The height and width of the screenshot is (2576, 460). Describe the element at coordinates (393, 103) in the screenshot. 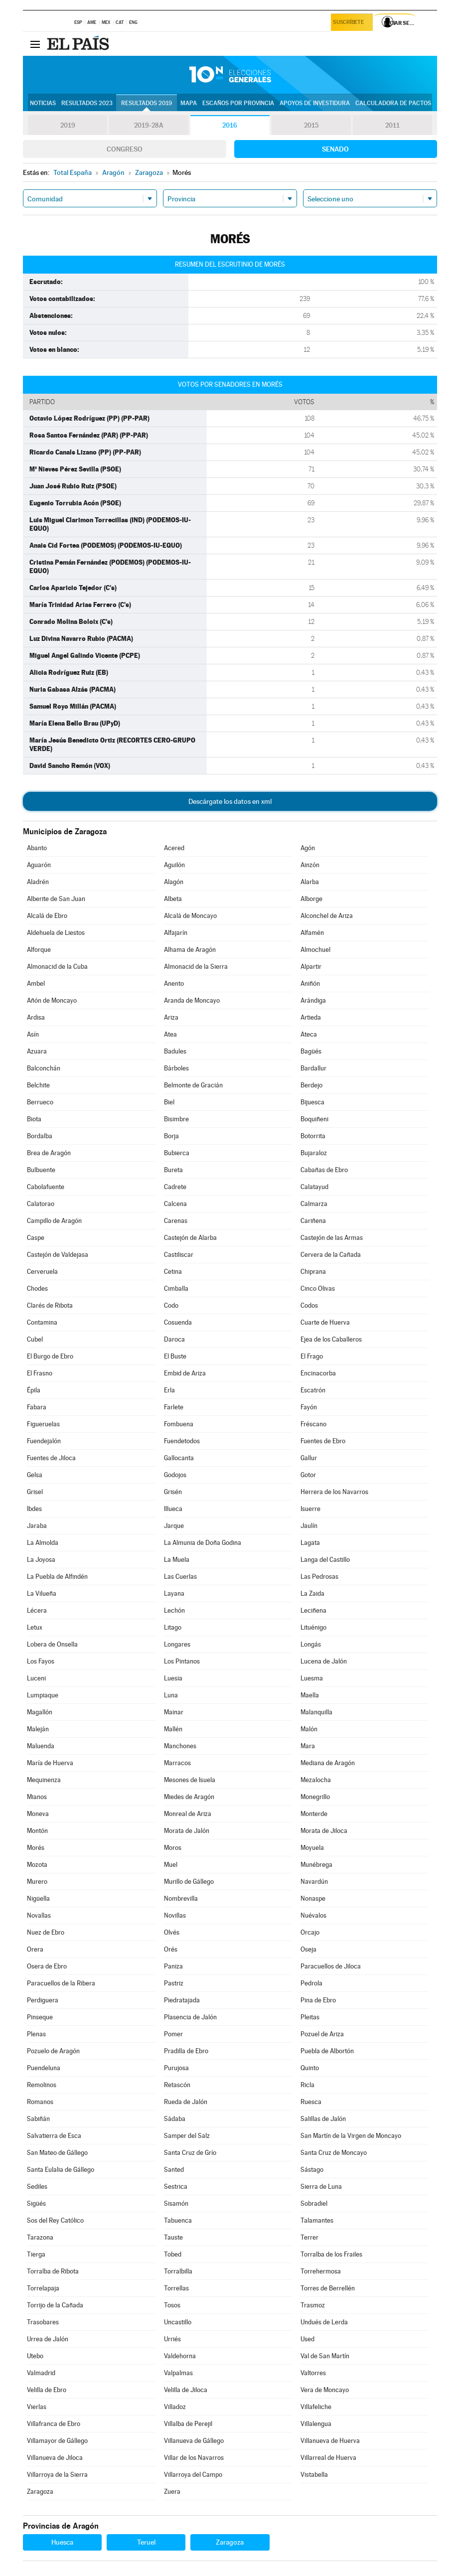

I see `Calculadora de Pactos` at that location.